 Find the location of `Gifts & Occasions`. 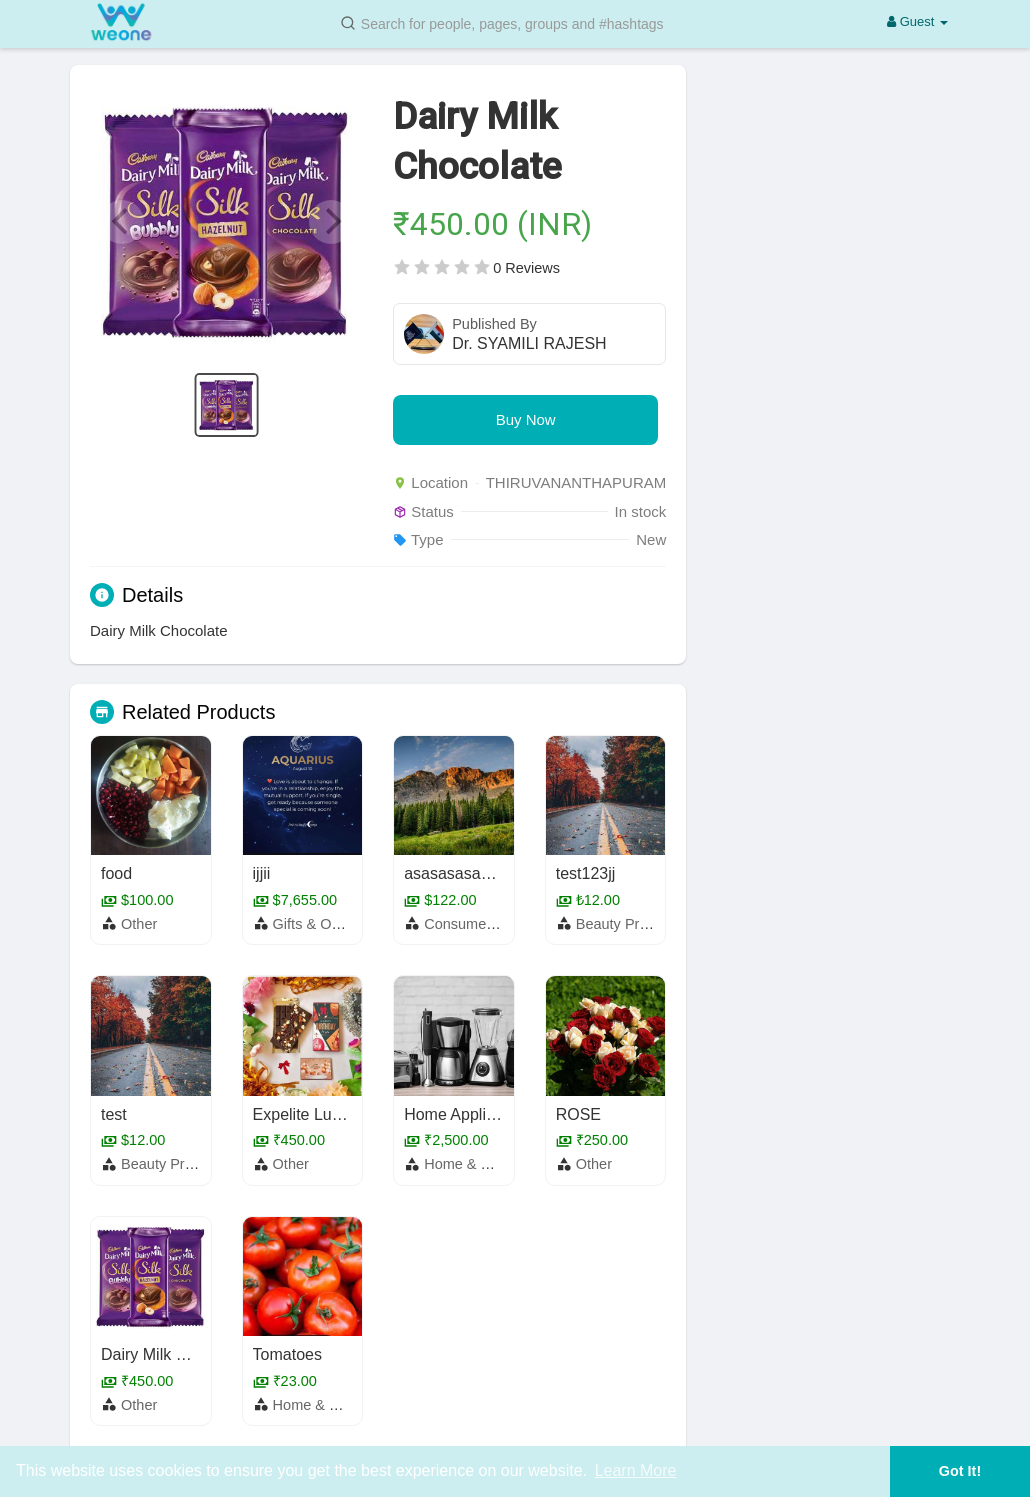

Gifts & Occasions is located at coordinates (330, 924).